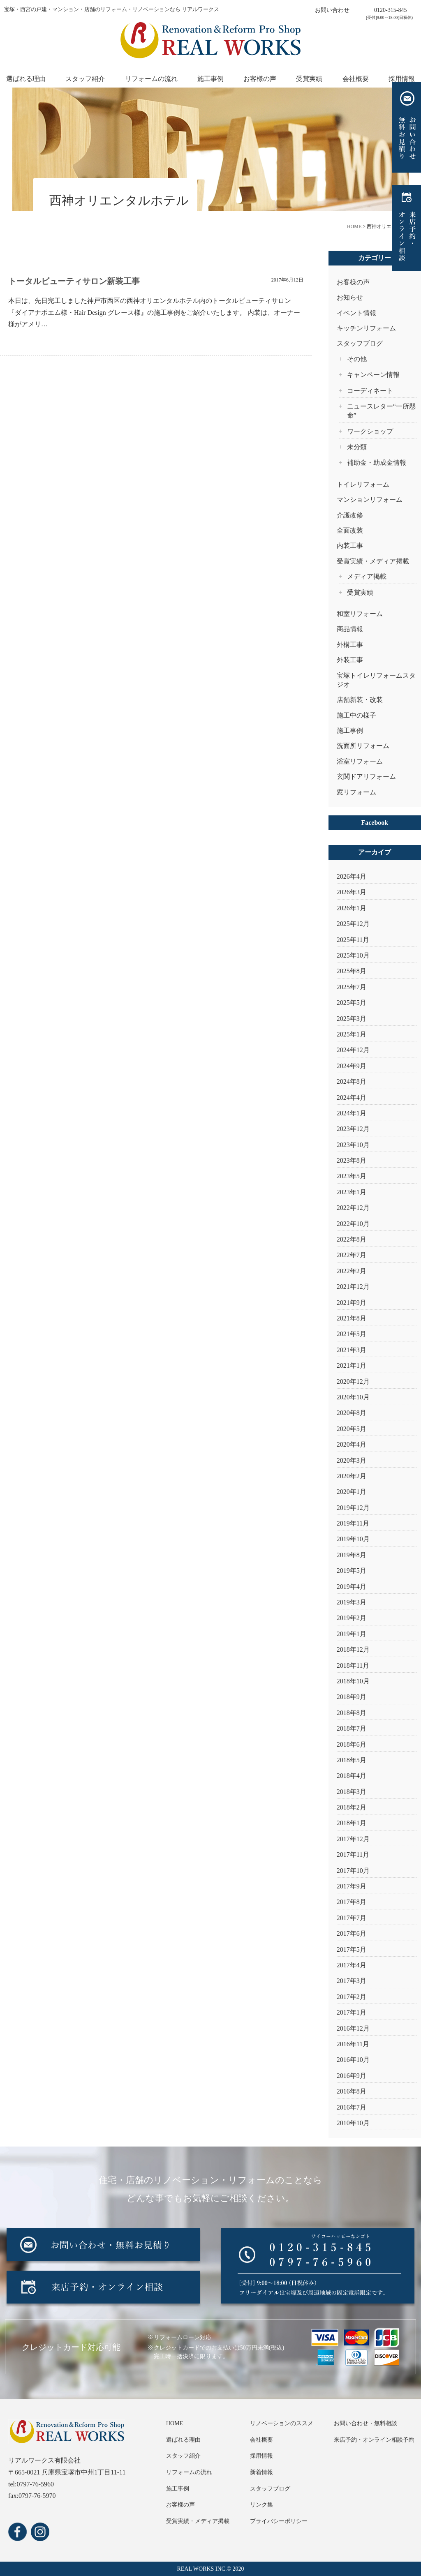 The height and width of the screenshot is (2576, 421). Describe the element at coordinates (351, 1728) in the screenshot. I see `2018年7月` at that location.